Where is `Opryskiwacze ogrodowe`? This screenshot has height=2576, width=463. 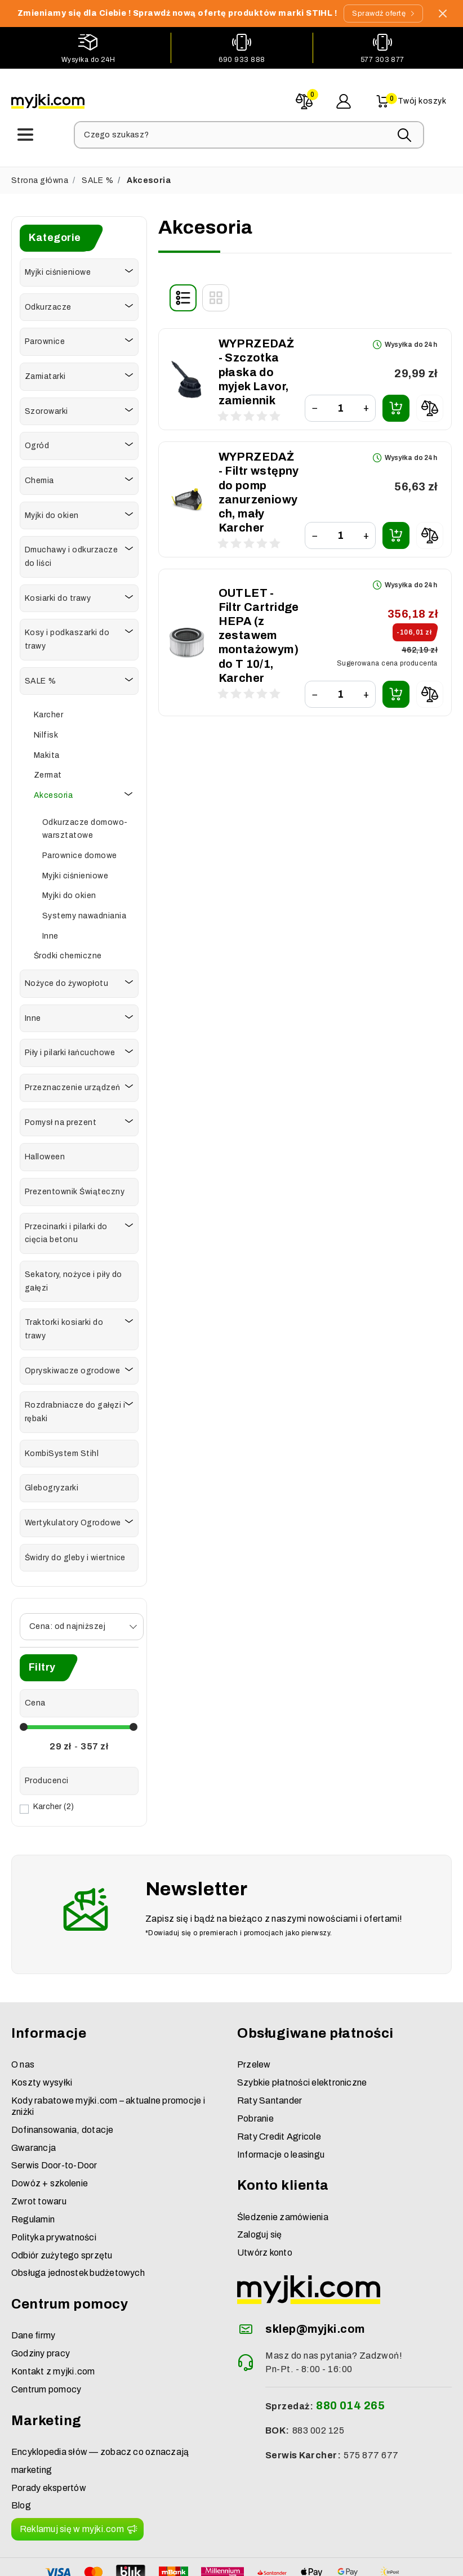 Opryskiwacze ogrodowe is located at coordinates (72, 1368).